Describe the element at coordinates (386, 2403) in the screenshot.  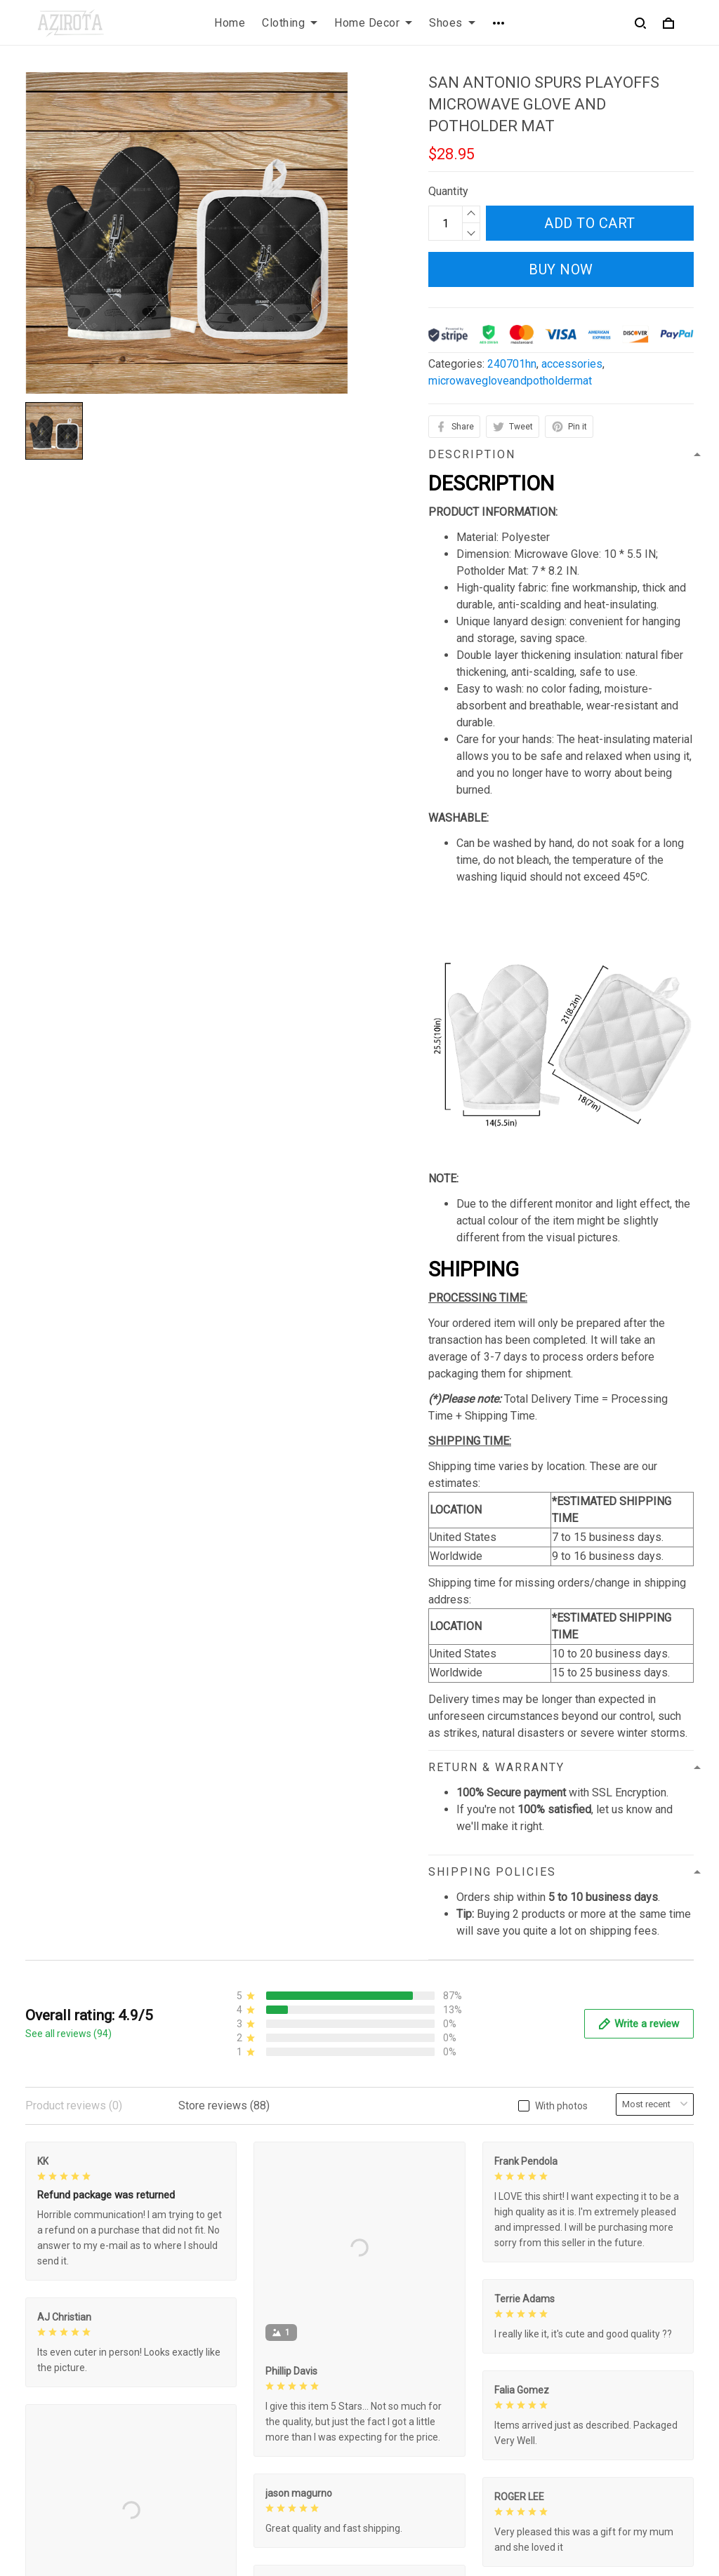
I see `Sizing` at that location.